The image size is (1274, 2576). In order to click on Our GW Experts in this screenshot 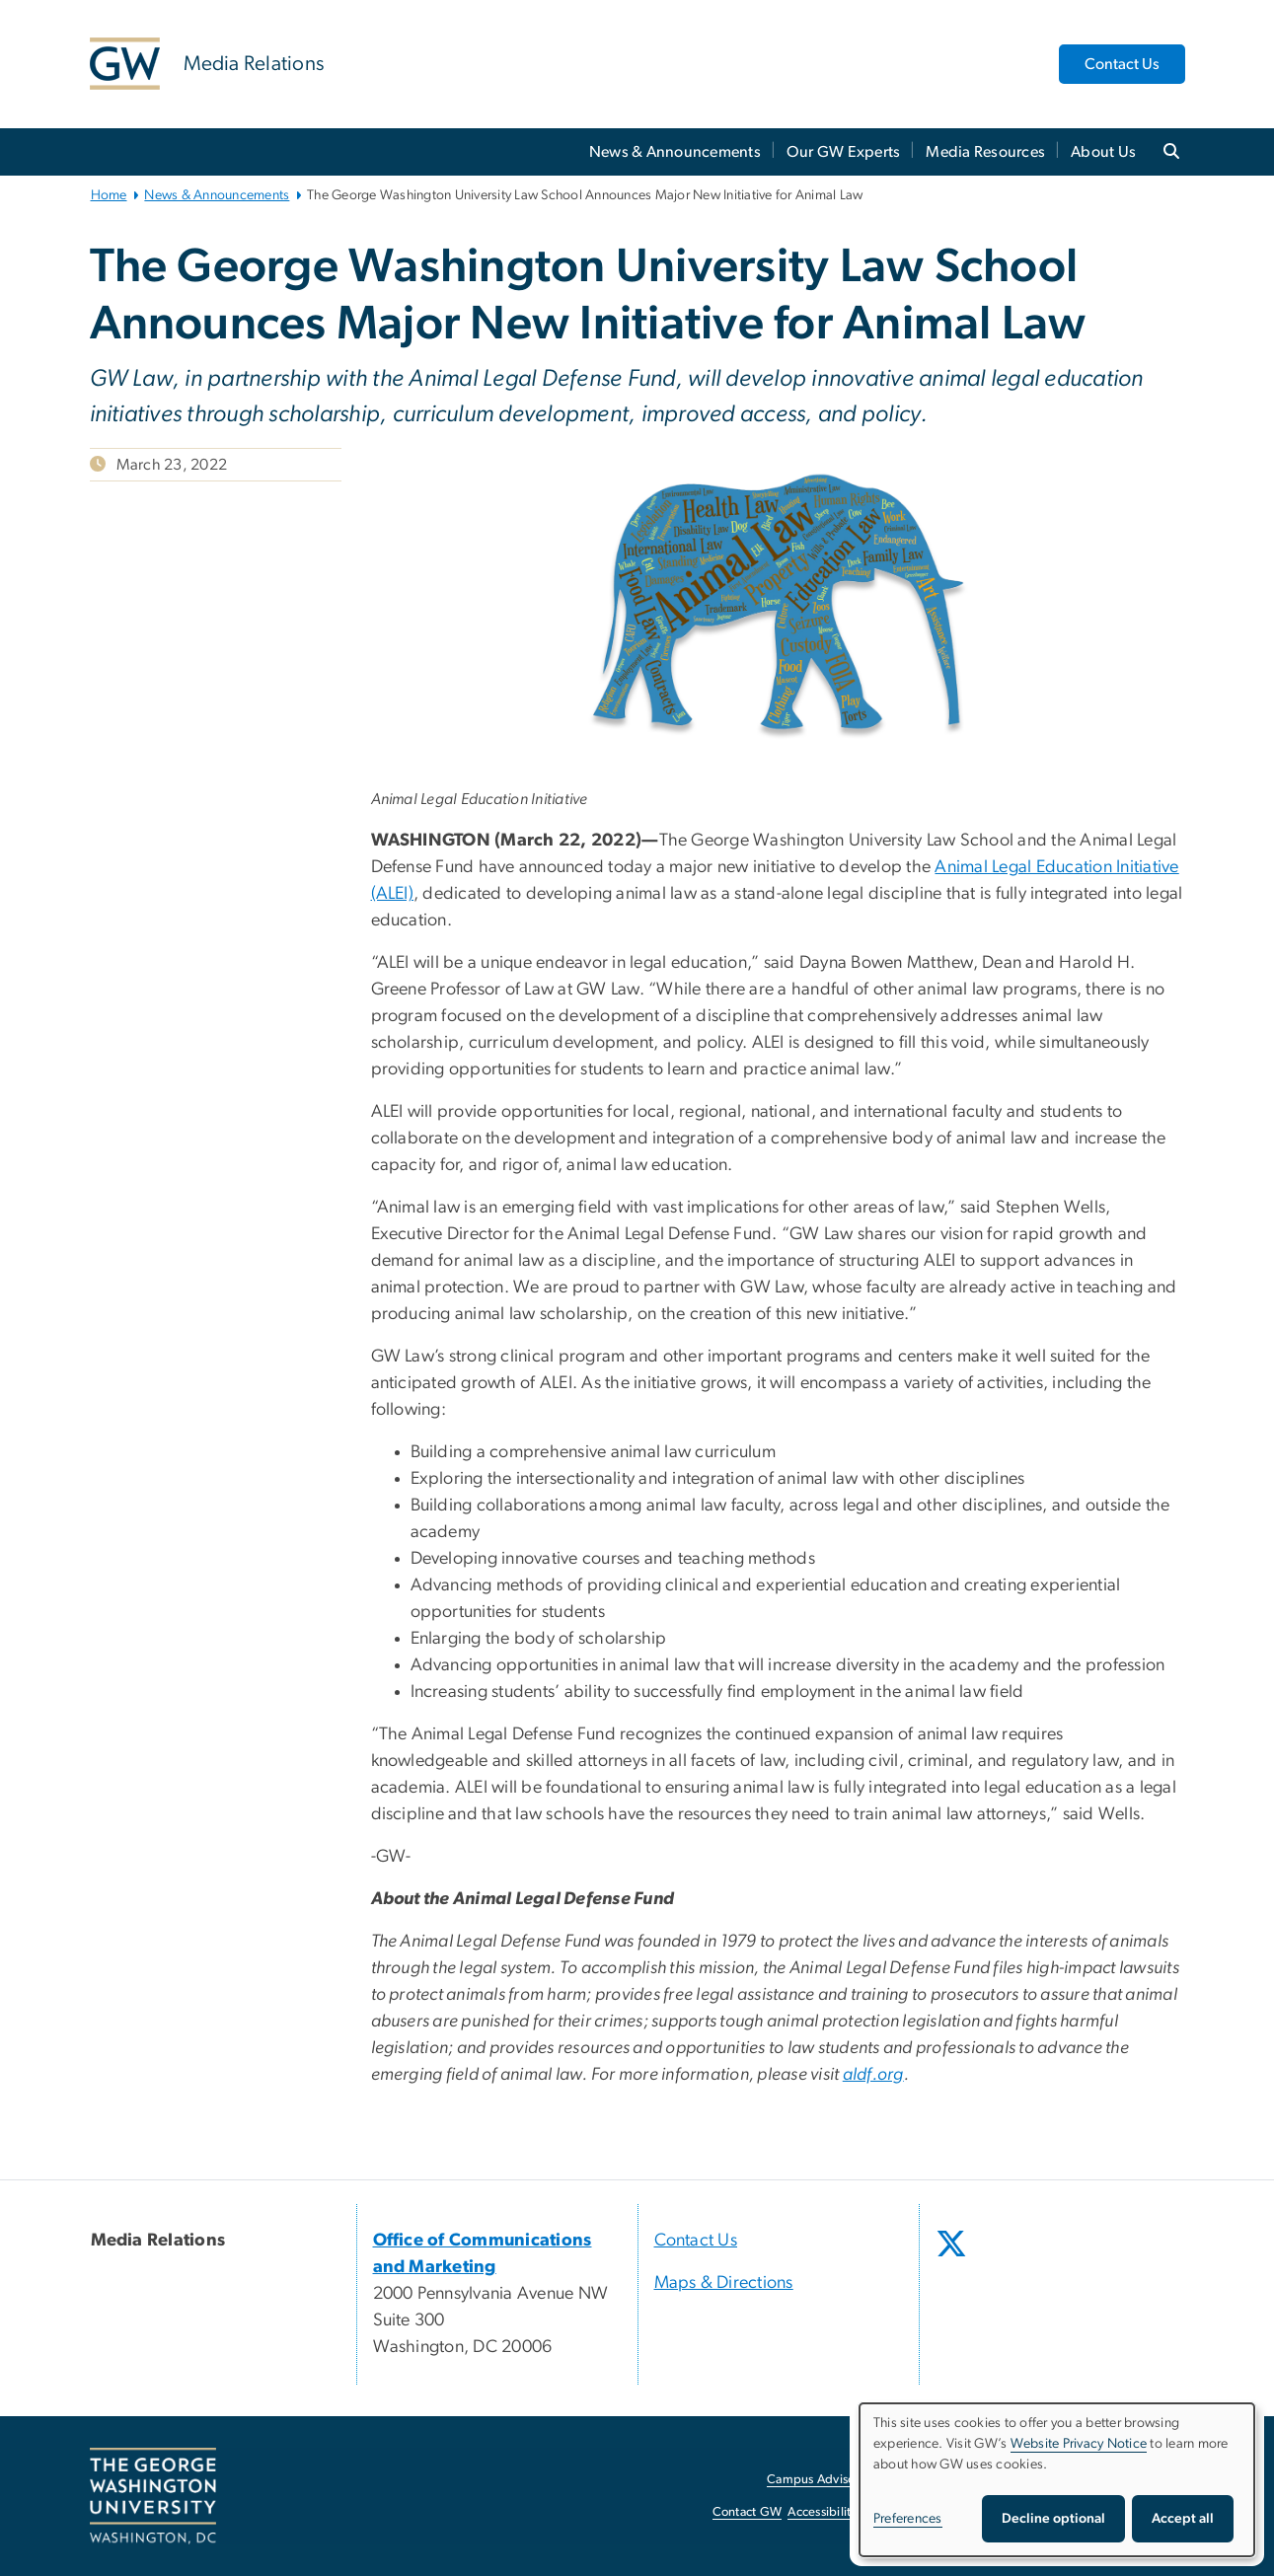, I will do `click(844, 152)`.